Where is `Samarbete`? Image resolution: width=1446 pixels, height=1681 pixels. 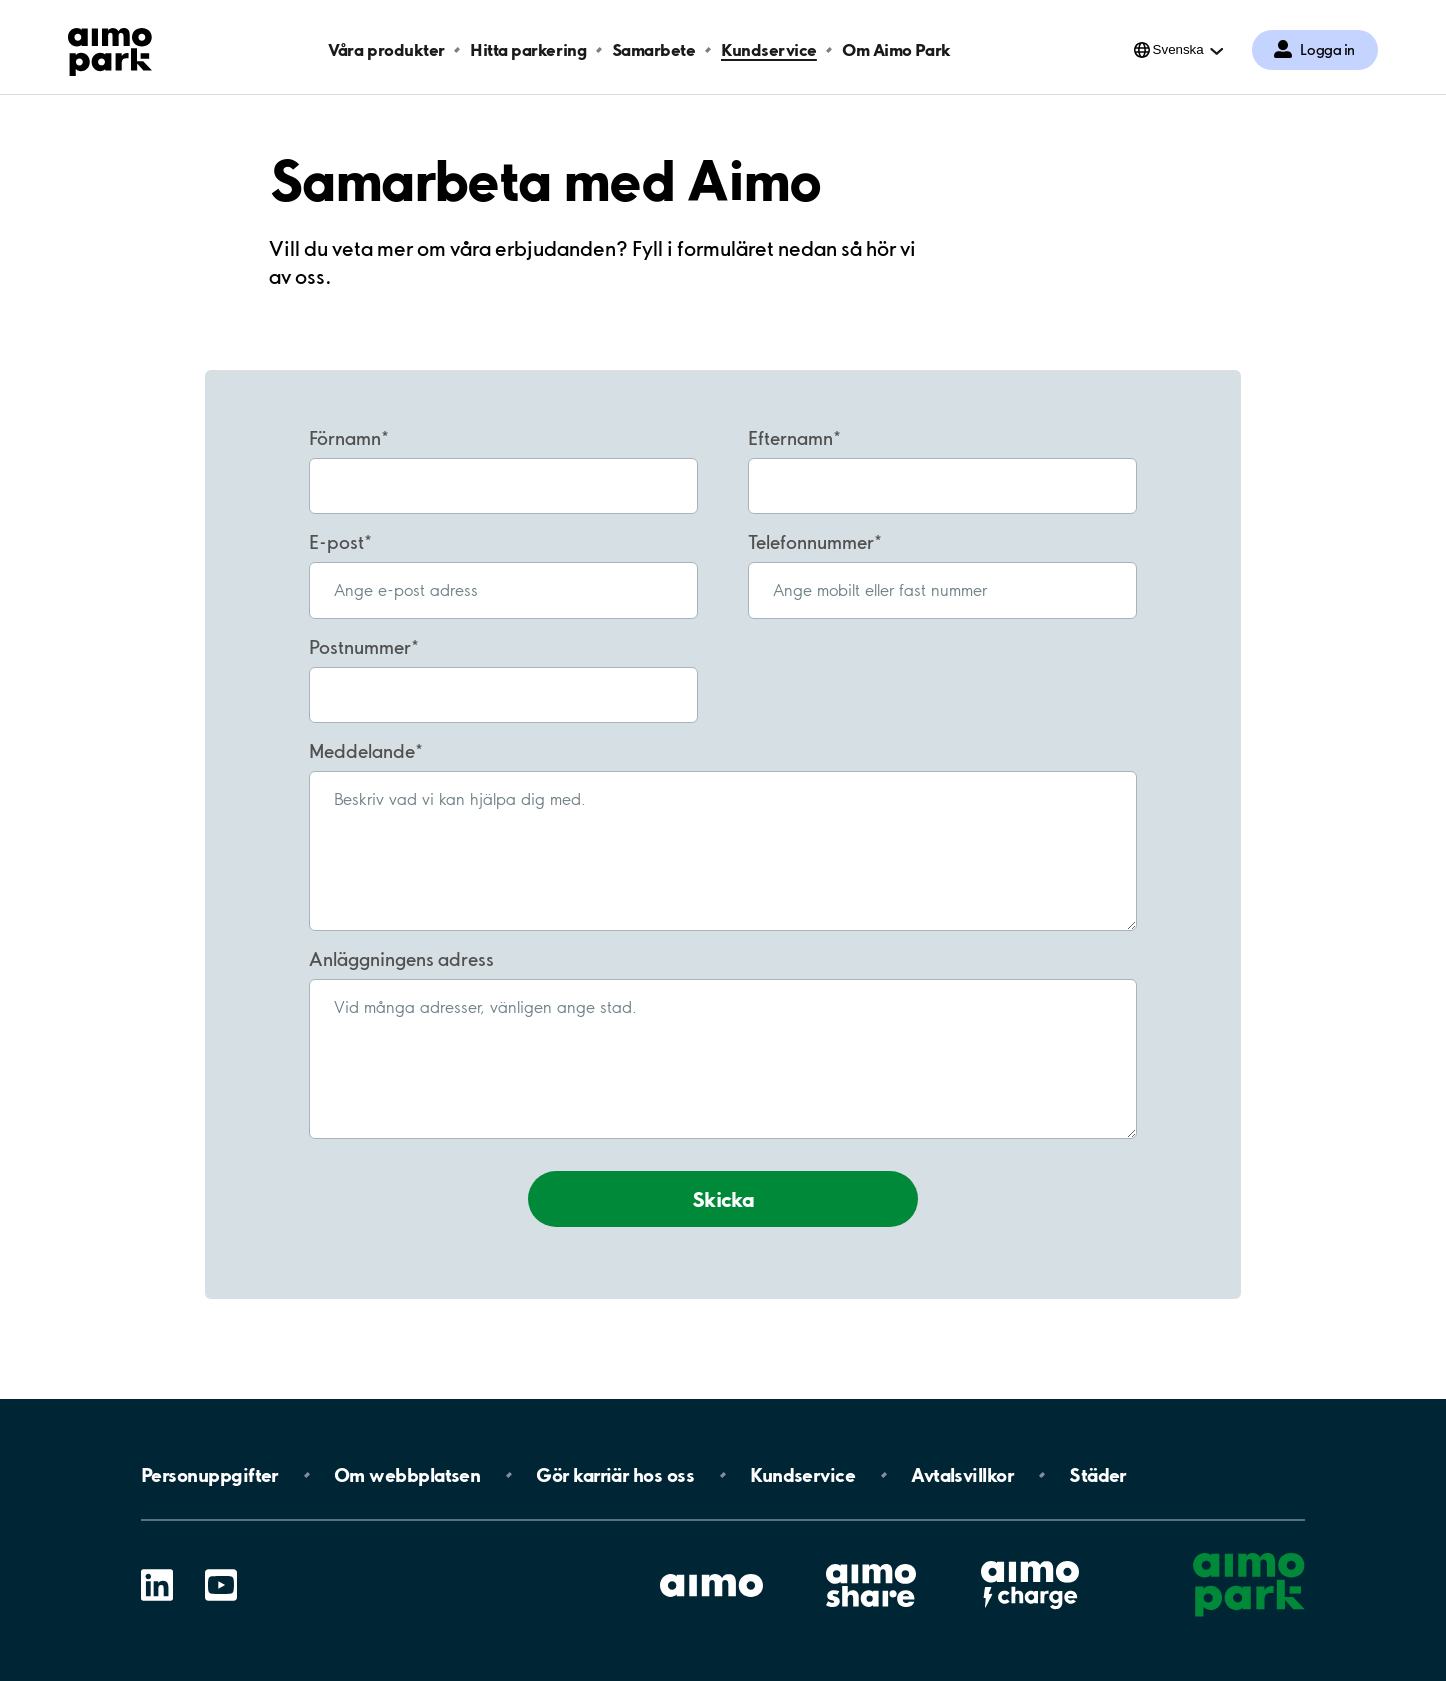
Samarbete is located at coordinates (654, 49).